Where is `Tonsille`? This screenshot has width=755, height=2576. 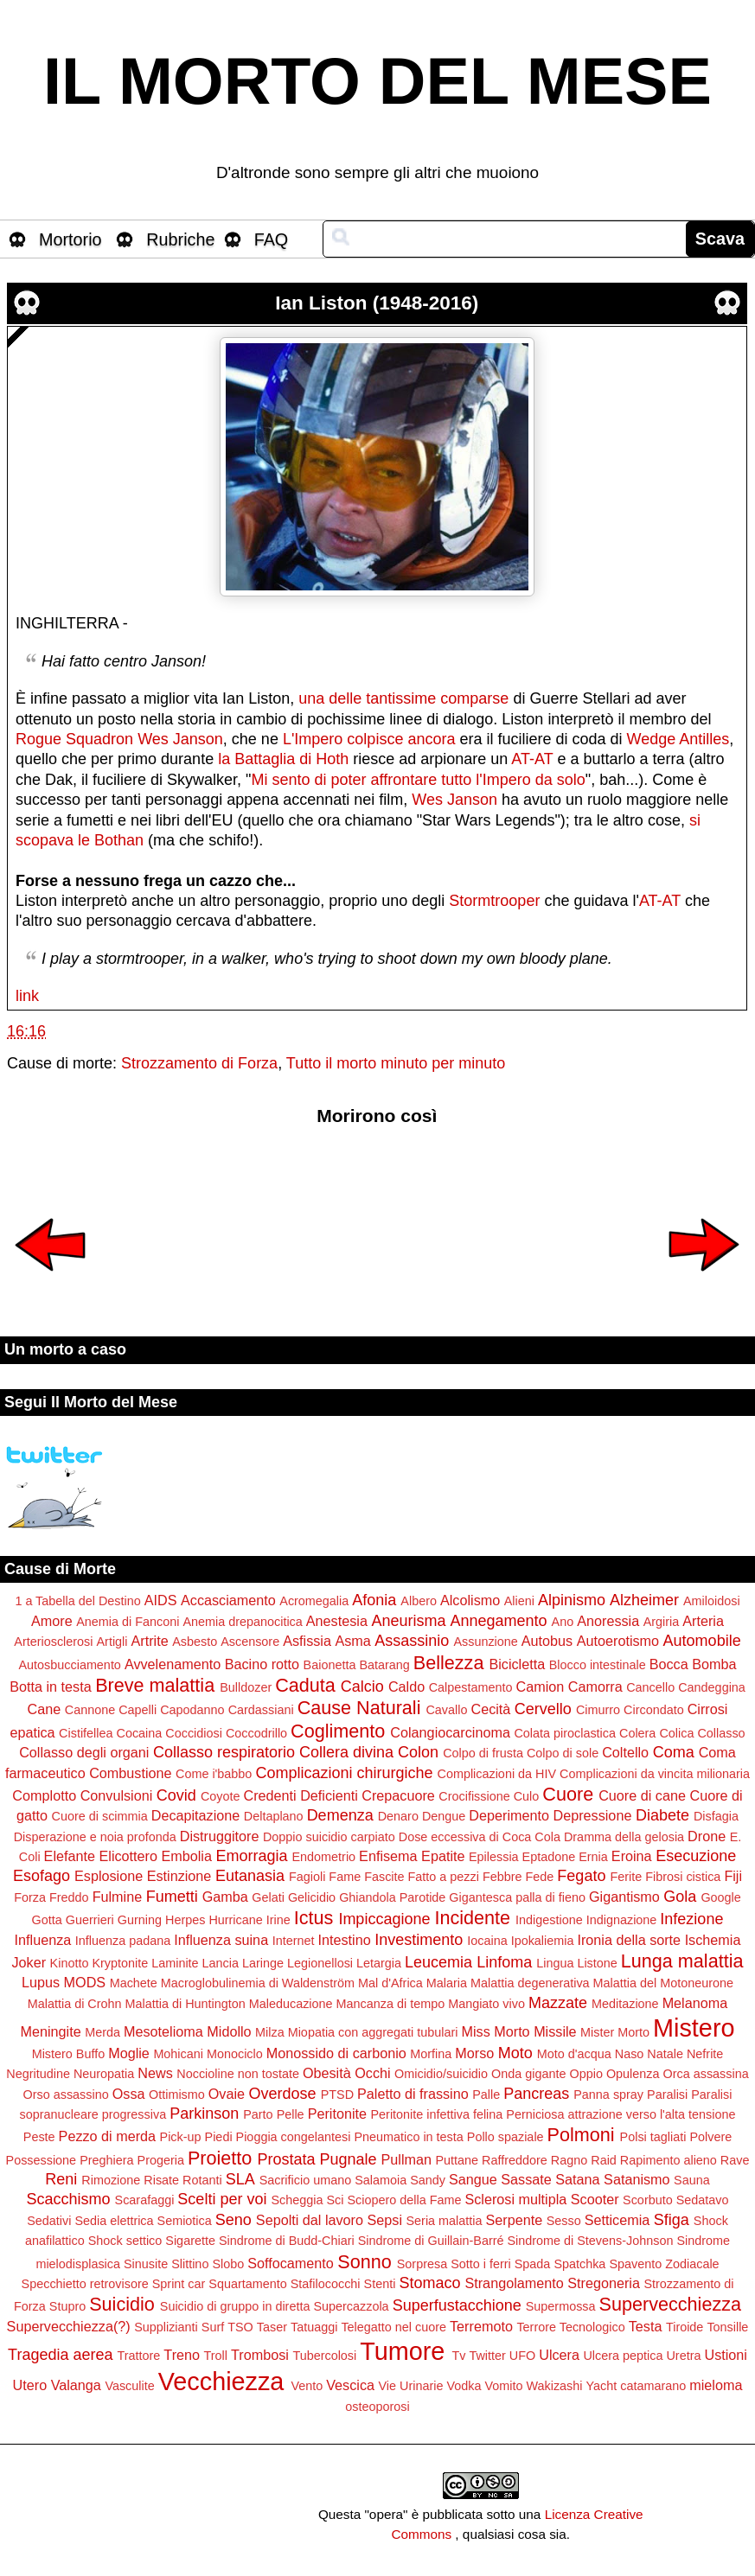 Tonsille is located at coordinates (727, 2327).